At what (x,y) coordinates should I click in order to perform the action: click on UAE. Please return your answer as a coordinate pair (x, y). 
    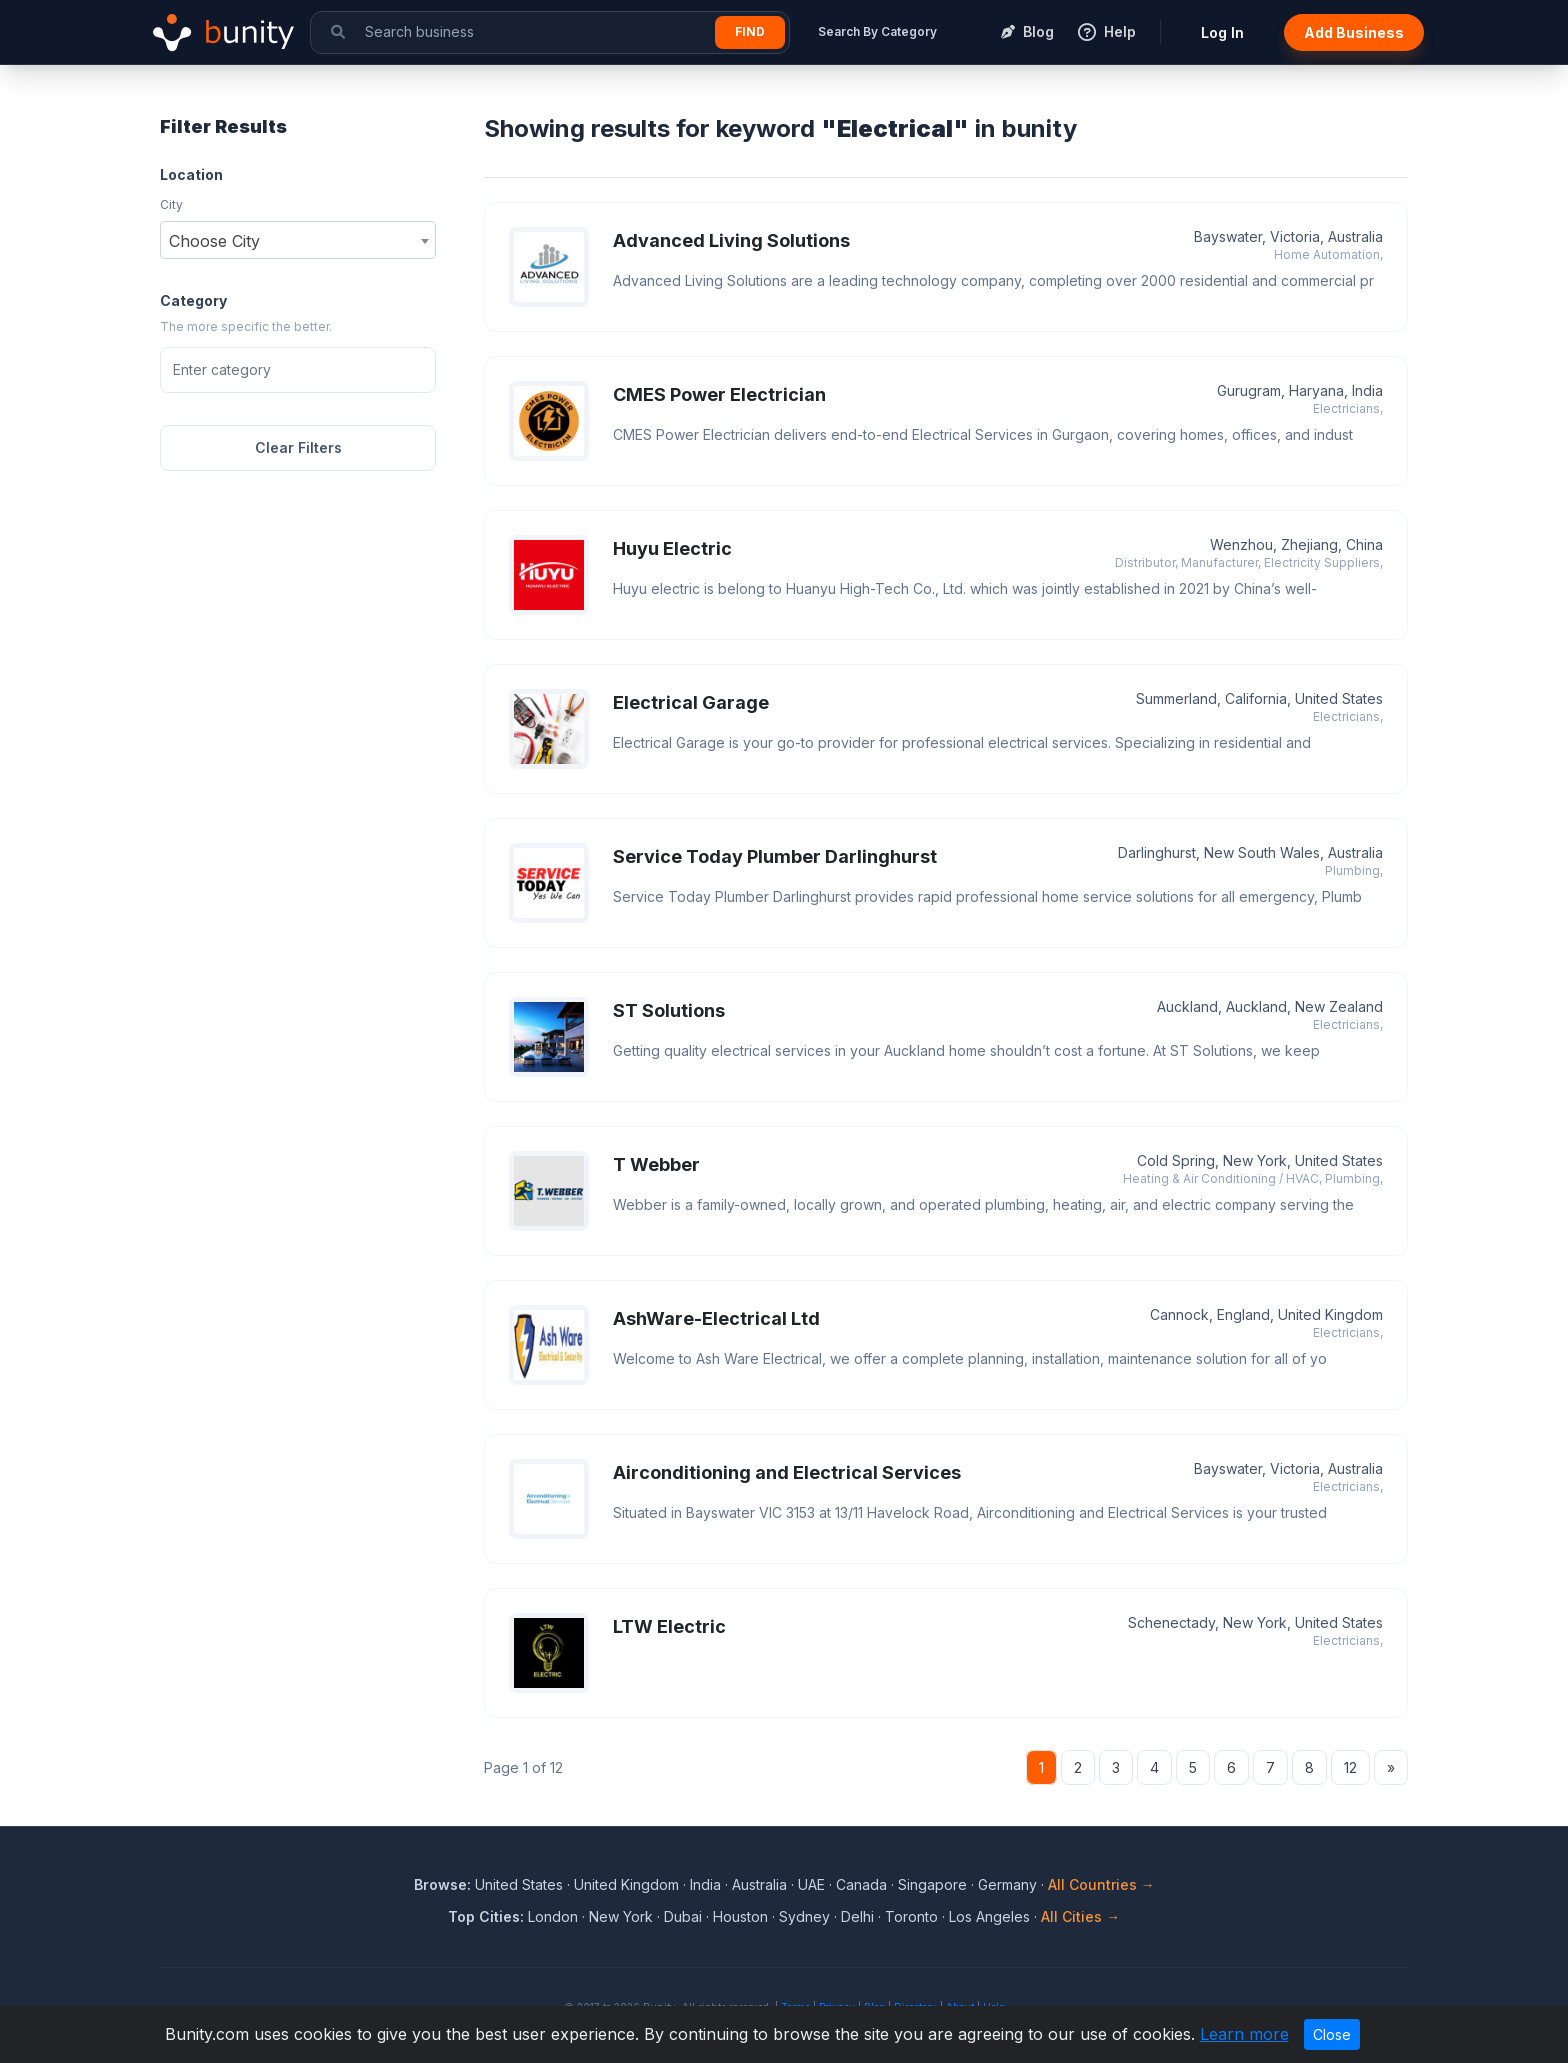
    Looking at the image, I should click on (811, 1884).